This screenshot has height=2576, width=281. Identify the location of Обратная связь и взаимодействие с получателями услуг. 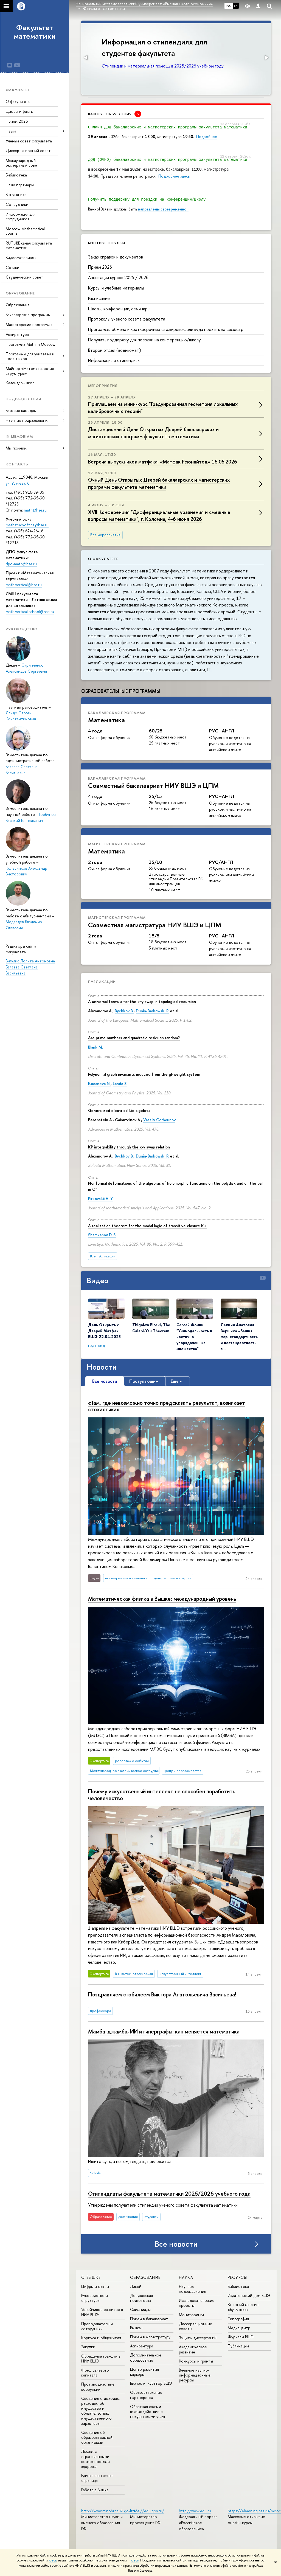
(147, 2411).